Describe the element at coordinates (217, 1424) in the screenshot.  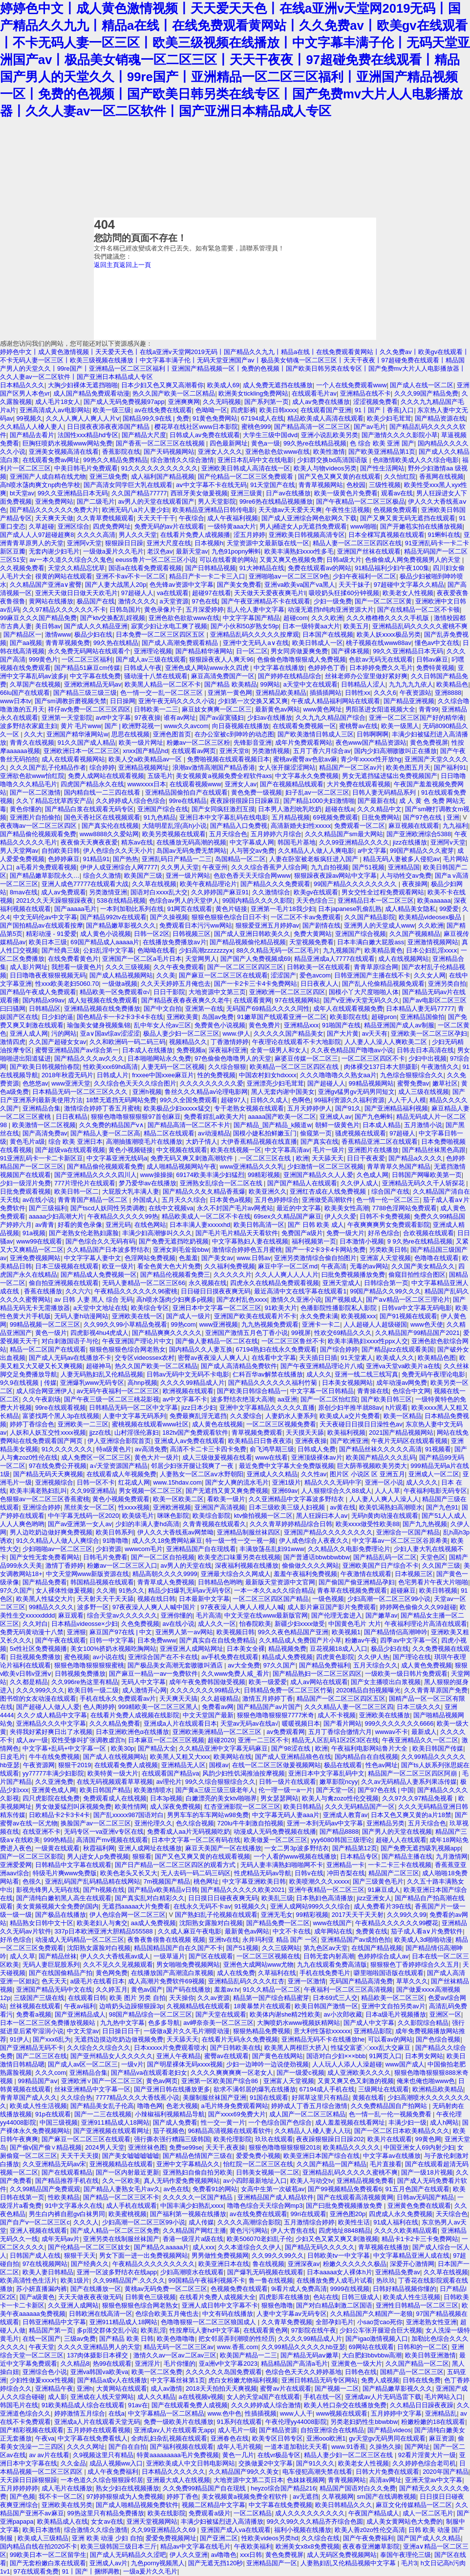
I see `成人黄色在线视频` at that location.